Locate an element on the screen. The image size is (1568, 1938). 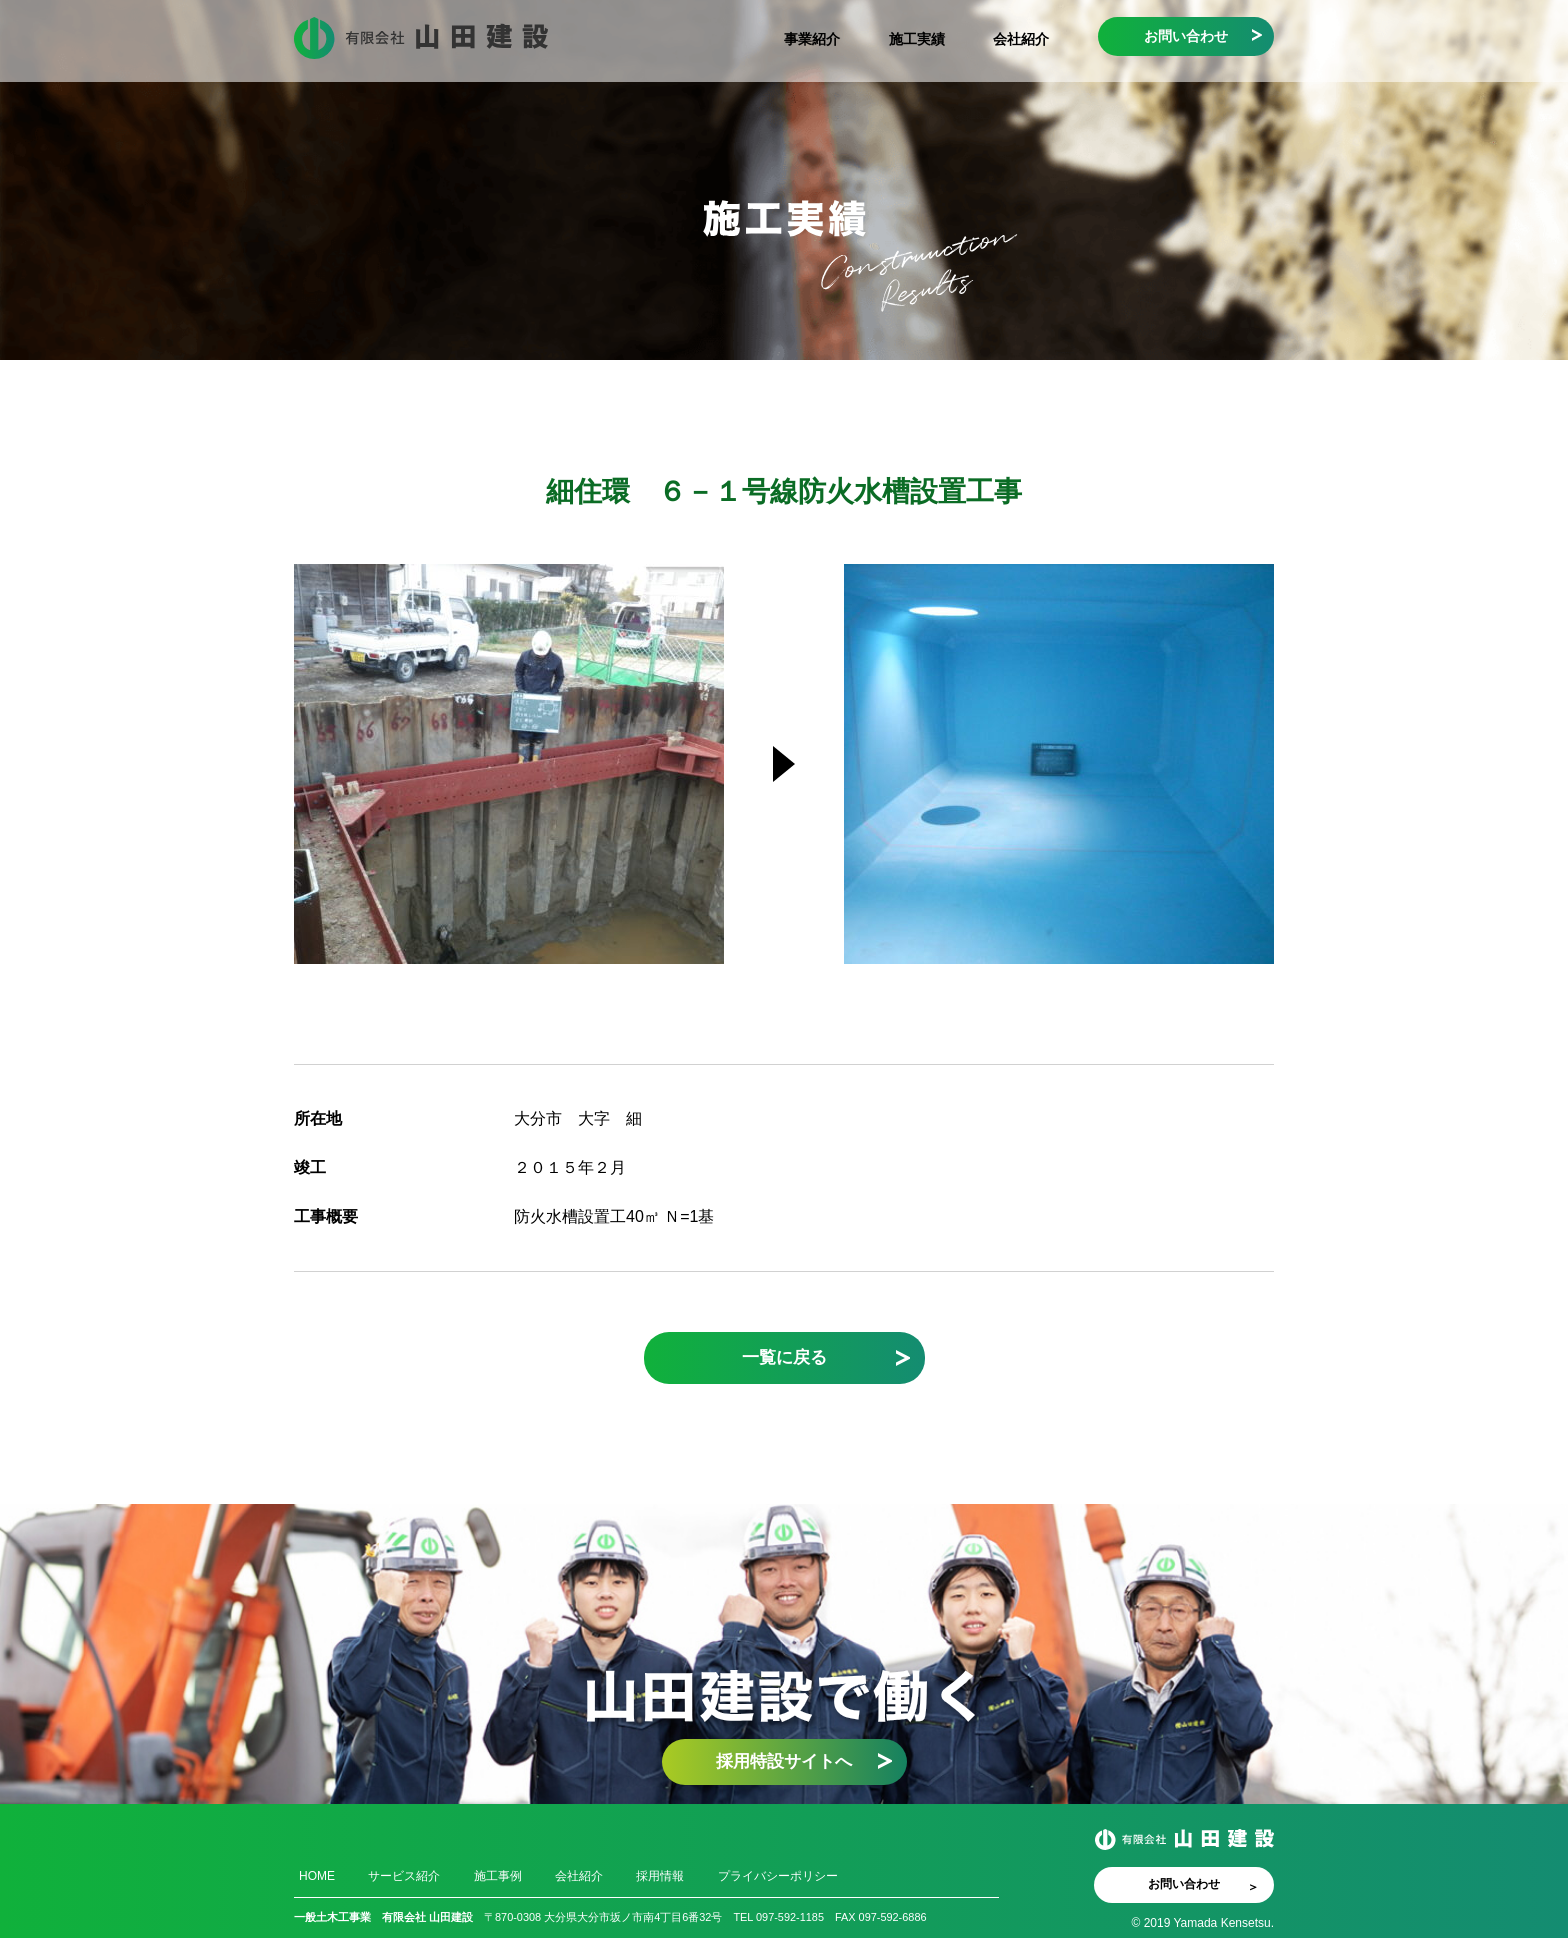
事業紹介 is located at coordinates (812, 39).